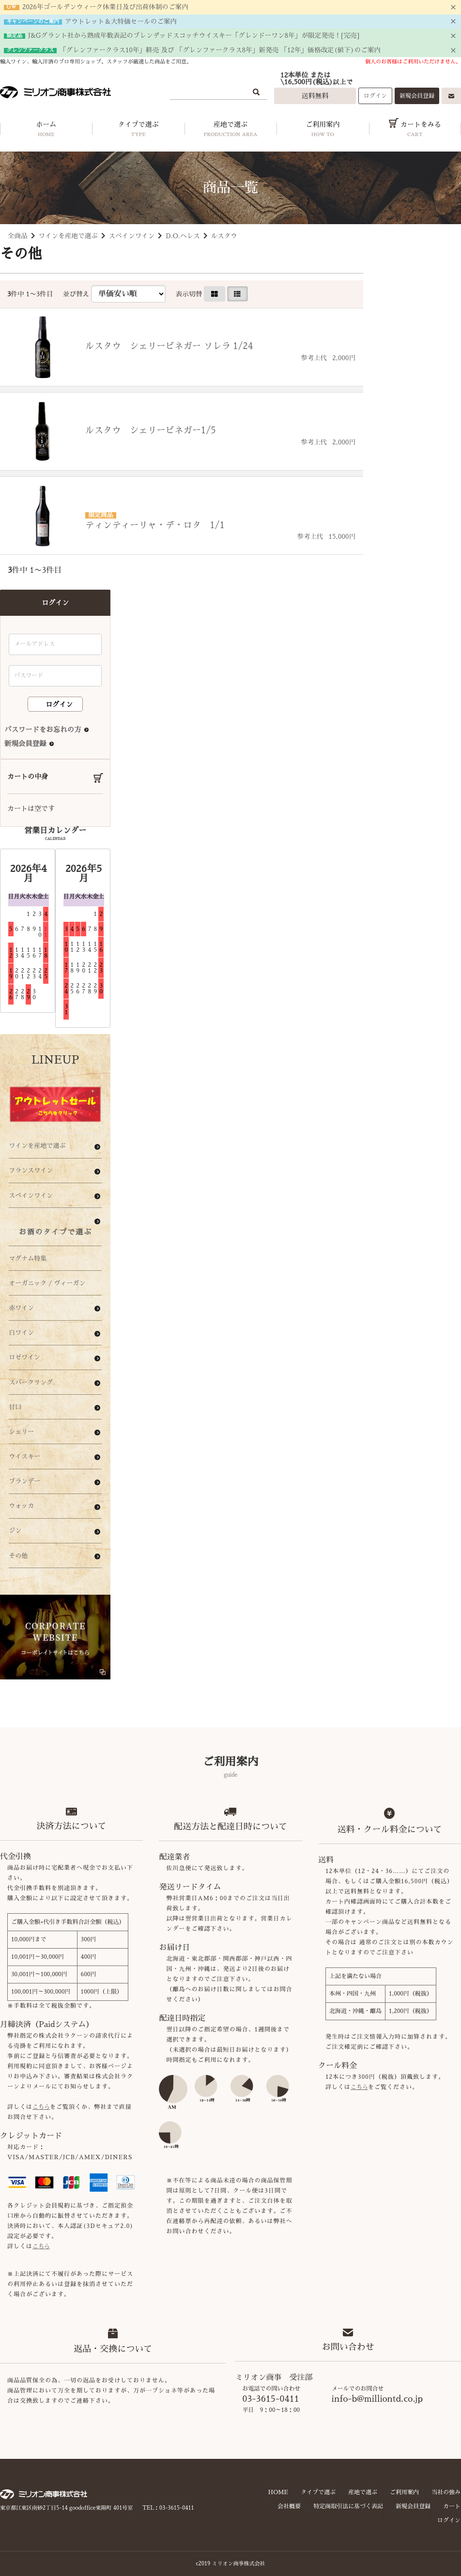  Describe the element at coordinates (446, 2492) in the screenshot. I see `当社の強み` at that location.